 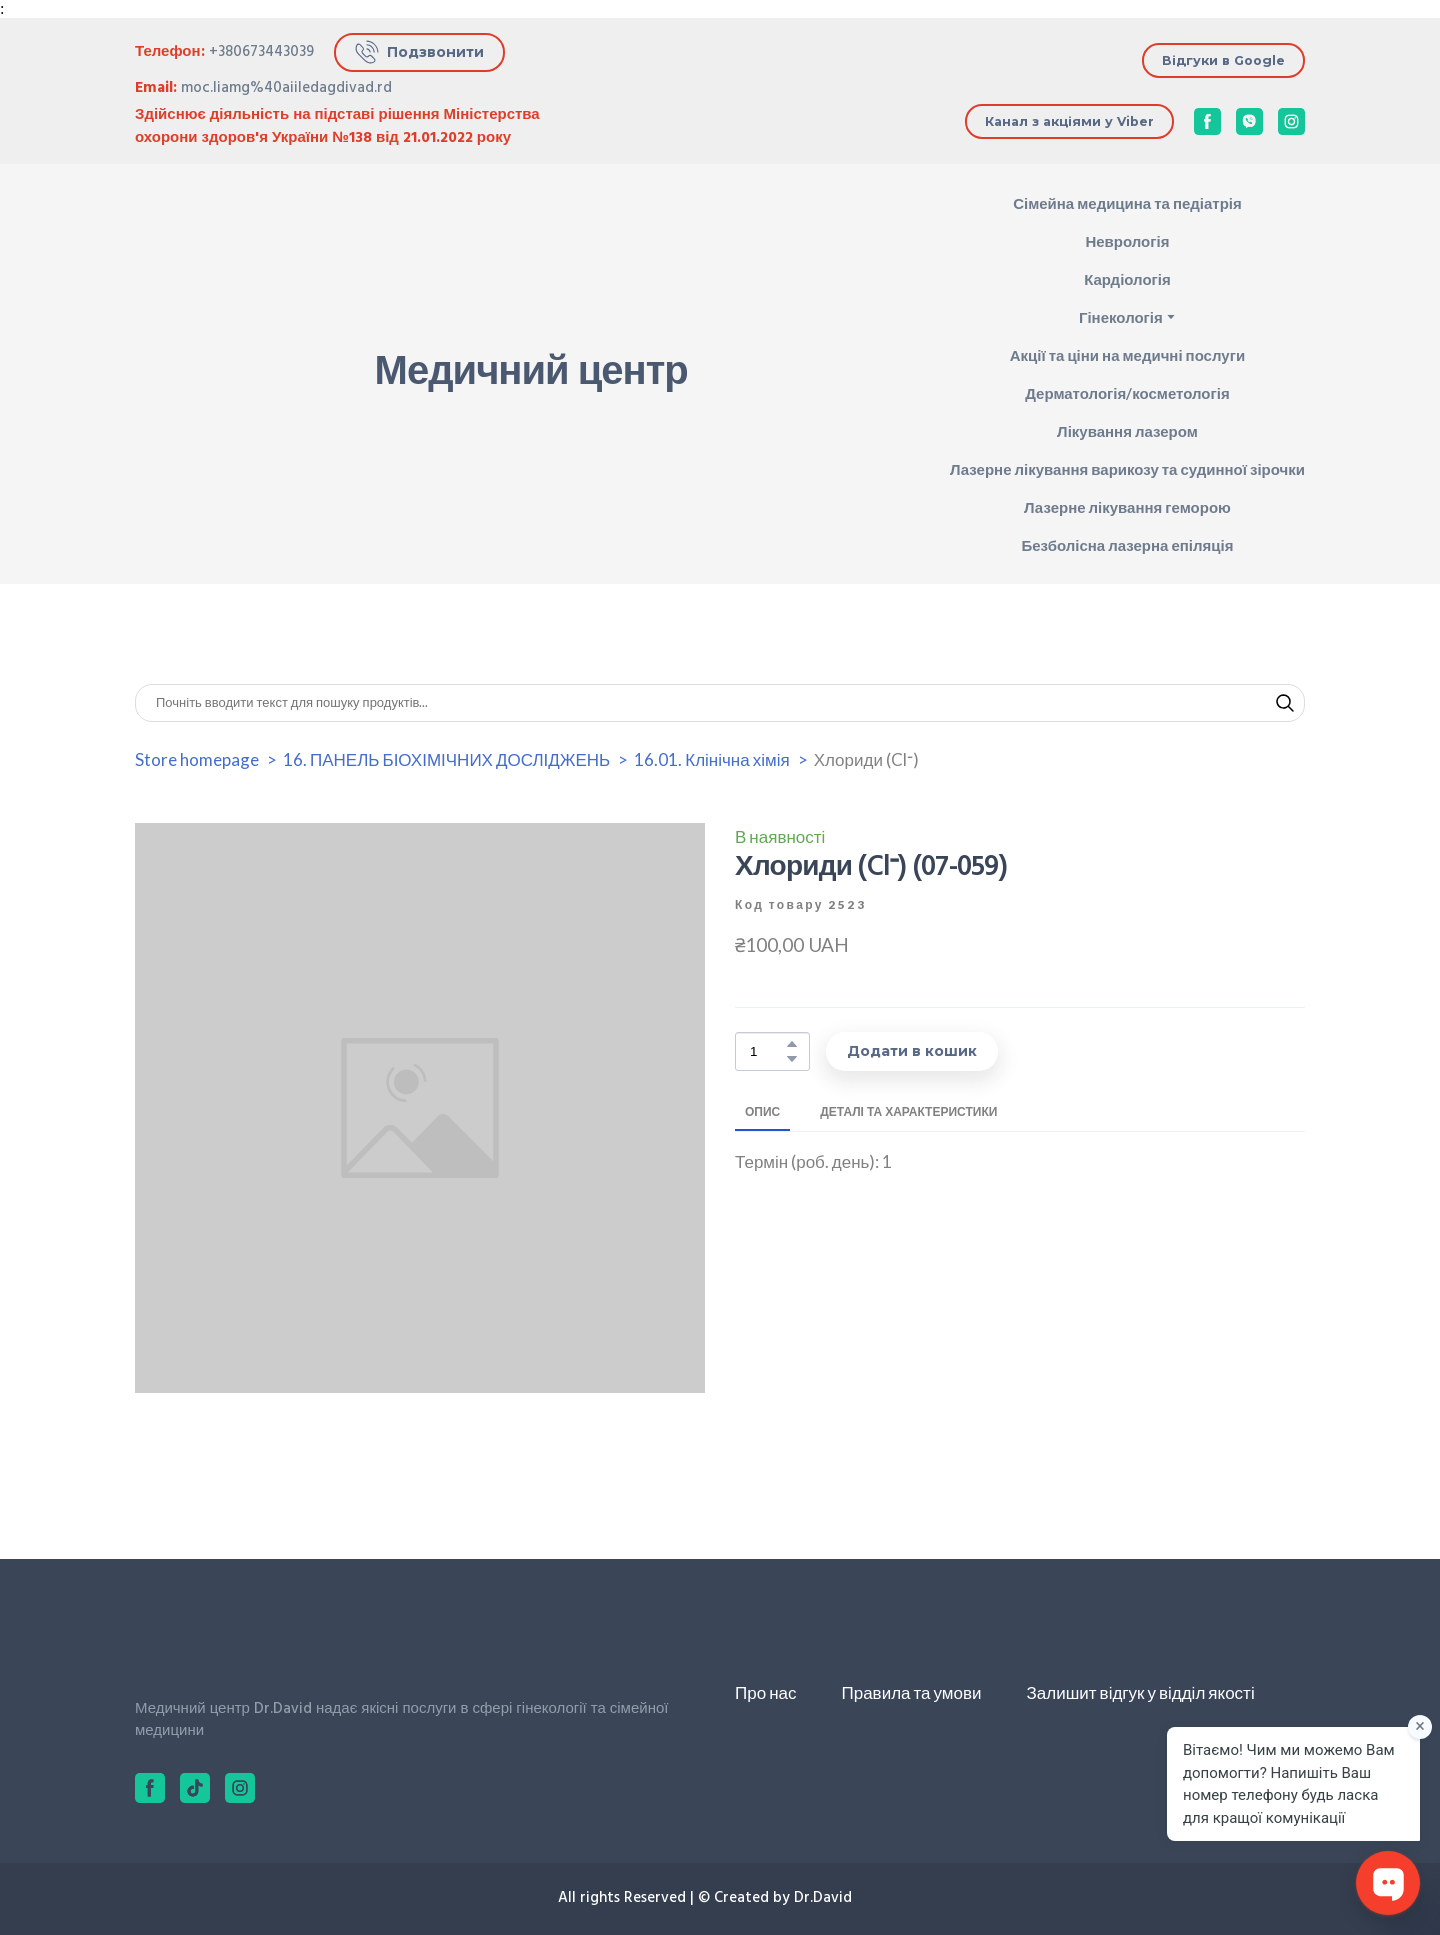 What do you see at coordinates (711, 759) in the screenshot?
I see `16.01. Клінічна хімія` at bounding box center [711, 759].